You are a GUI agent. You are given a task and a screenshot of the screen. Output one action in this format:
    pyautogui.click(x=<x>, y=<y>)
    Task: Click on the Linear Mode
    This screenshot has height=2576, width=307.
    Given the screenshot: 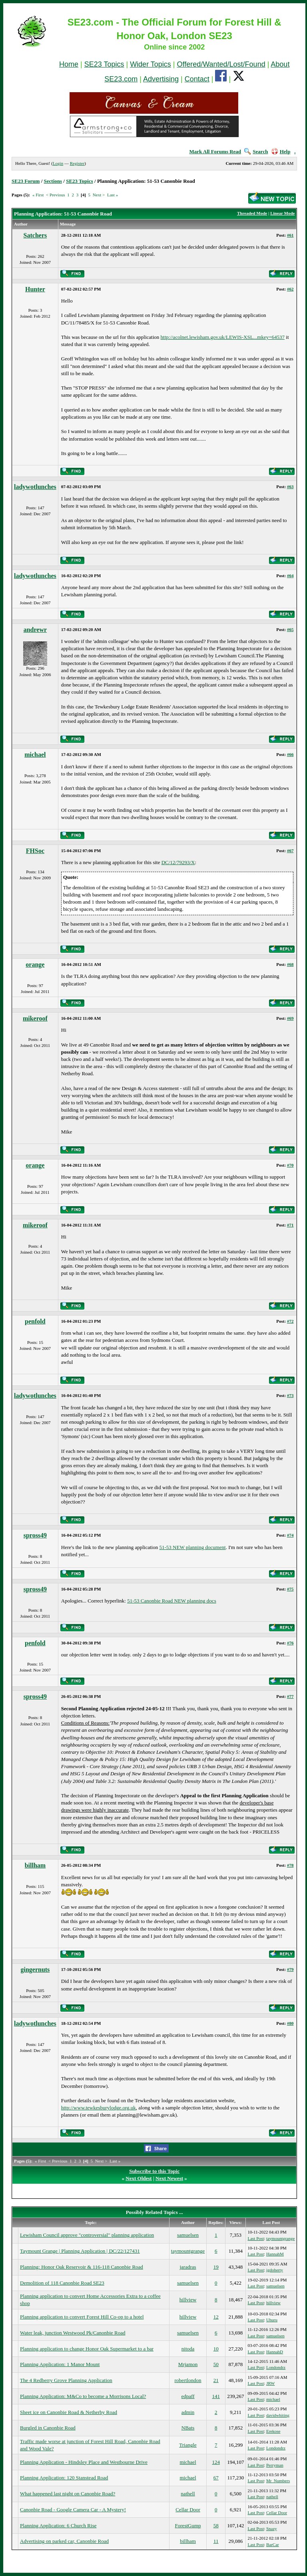 What is the action you would take?
    pyautogui.click(x=282, y=213)
    